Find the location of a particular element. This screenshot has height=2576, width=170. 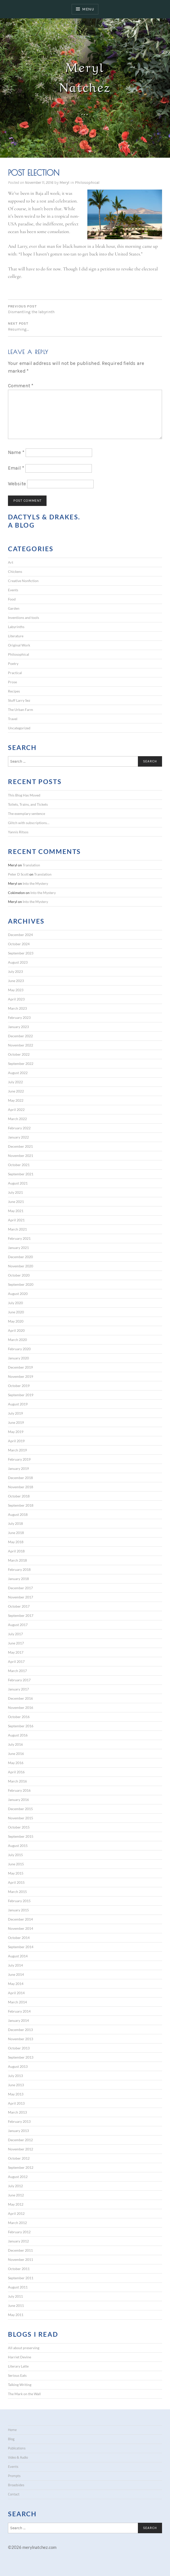

March 2022 is located at coordinates (17, 1119).